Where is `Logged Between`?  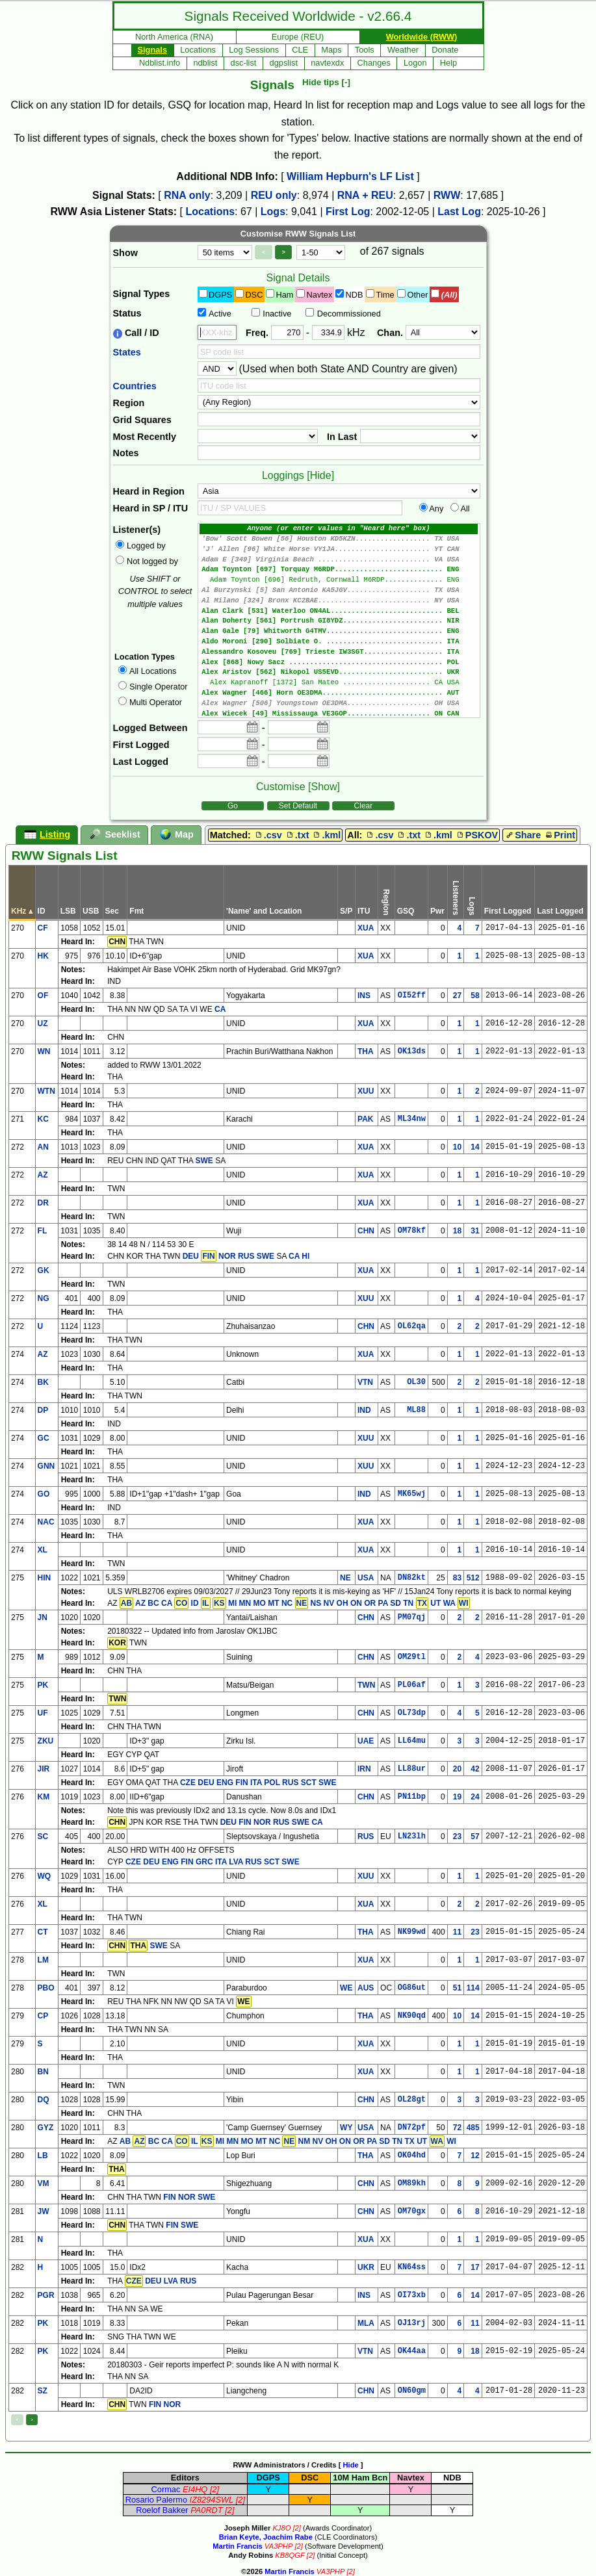 Logged Between is located at coordinates (150, 728).